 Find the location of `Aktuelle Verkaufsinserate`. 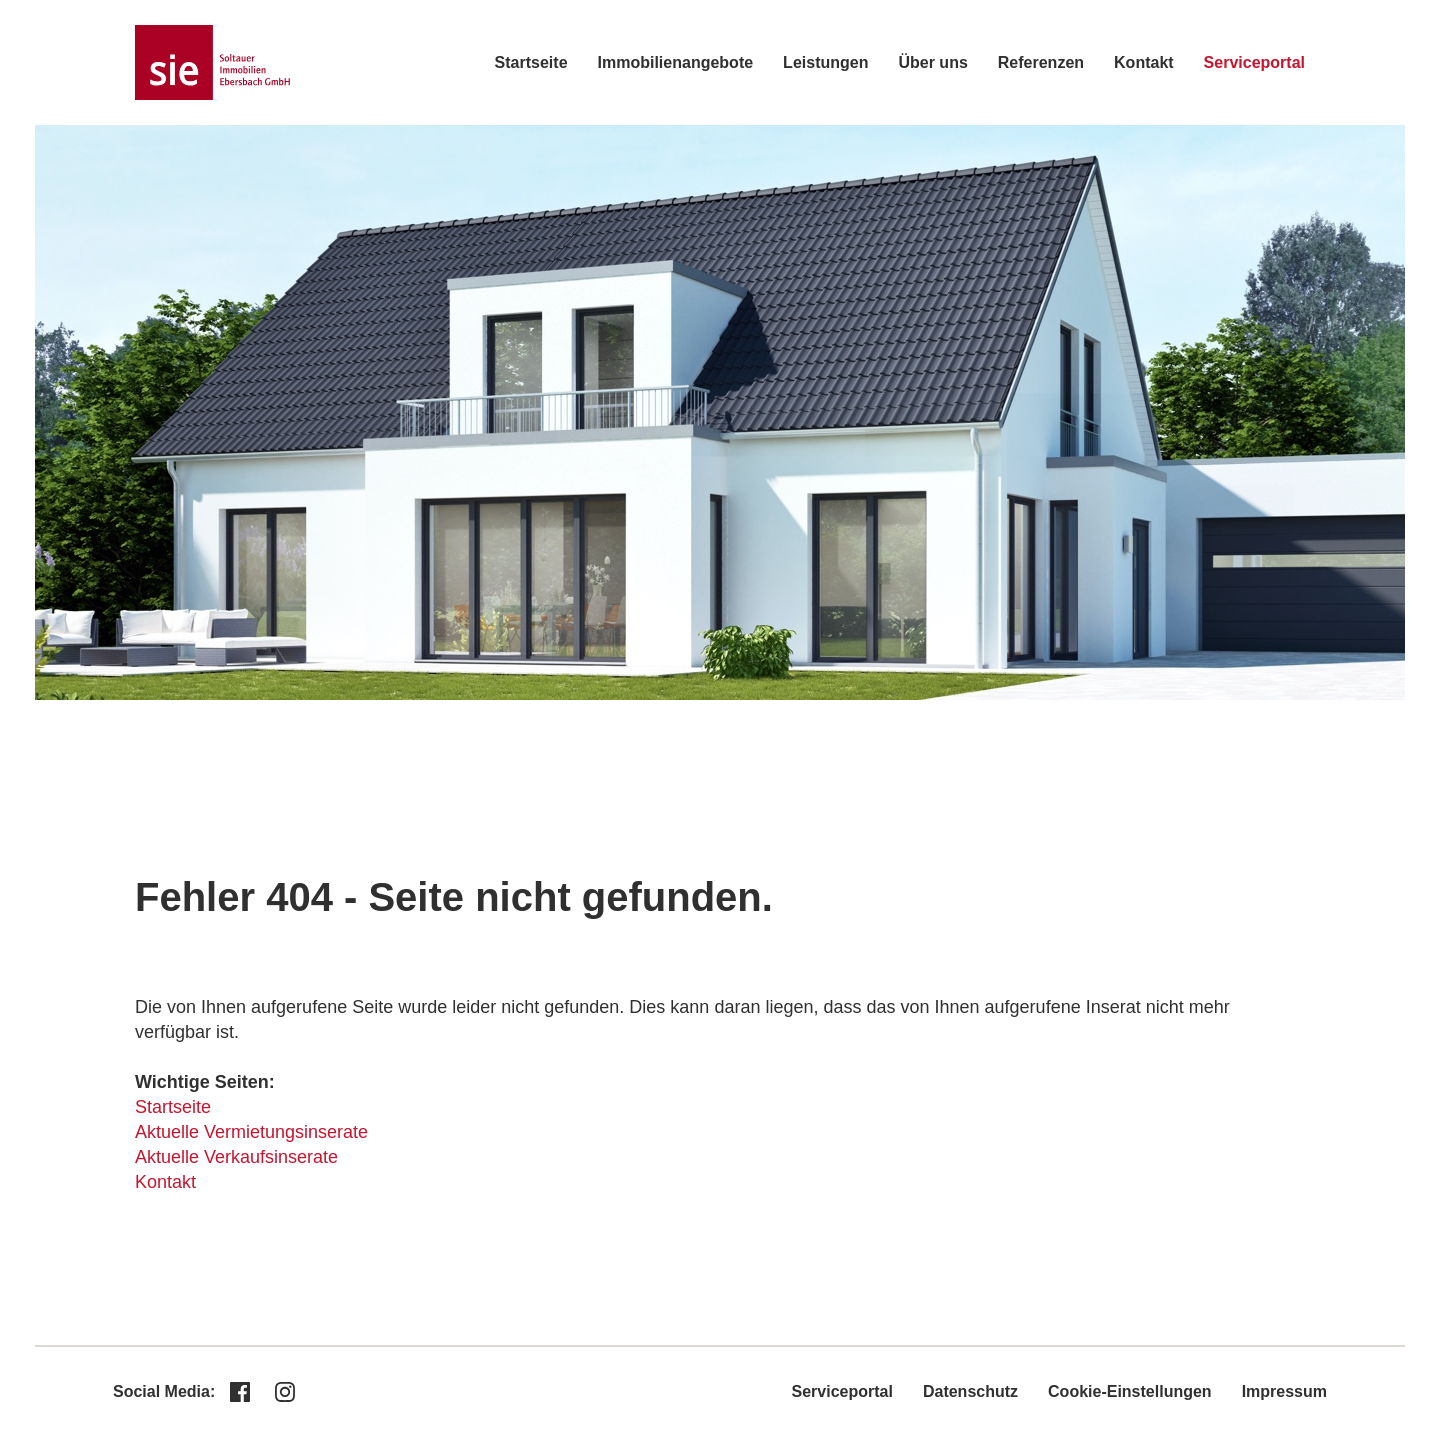

Aktuelle Verkaufsinserate is located at coordinates (236, 1157).